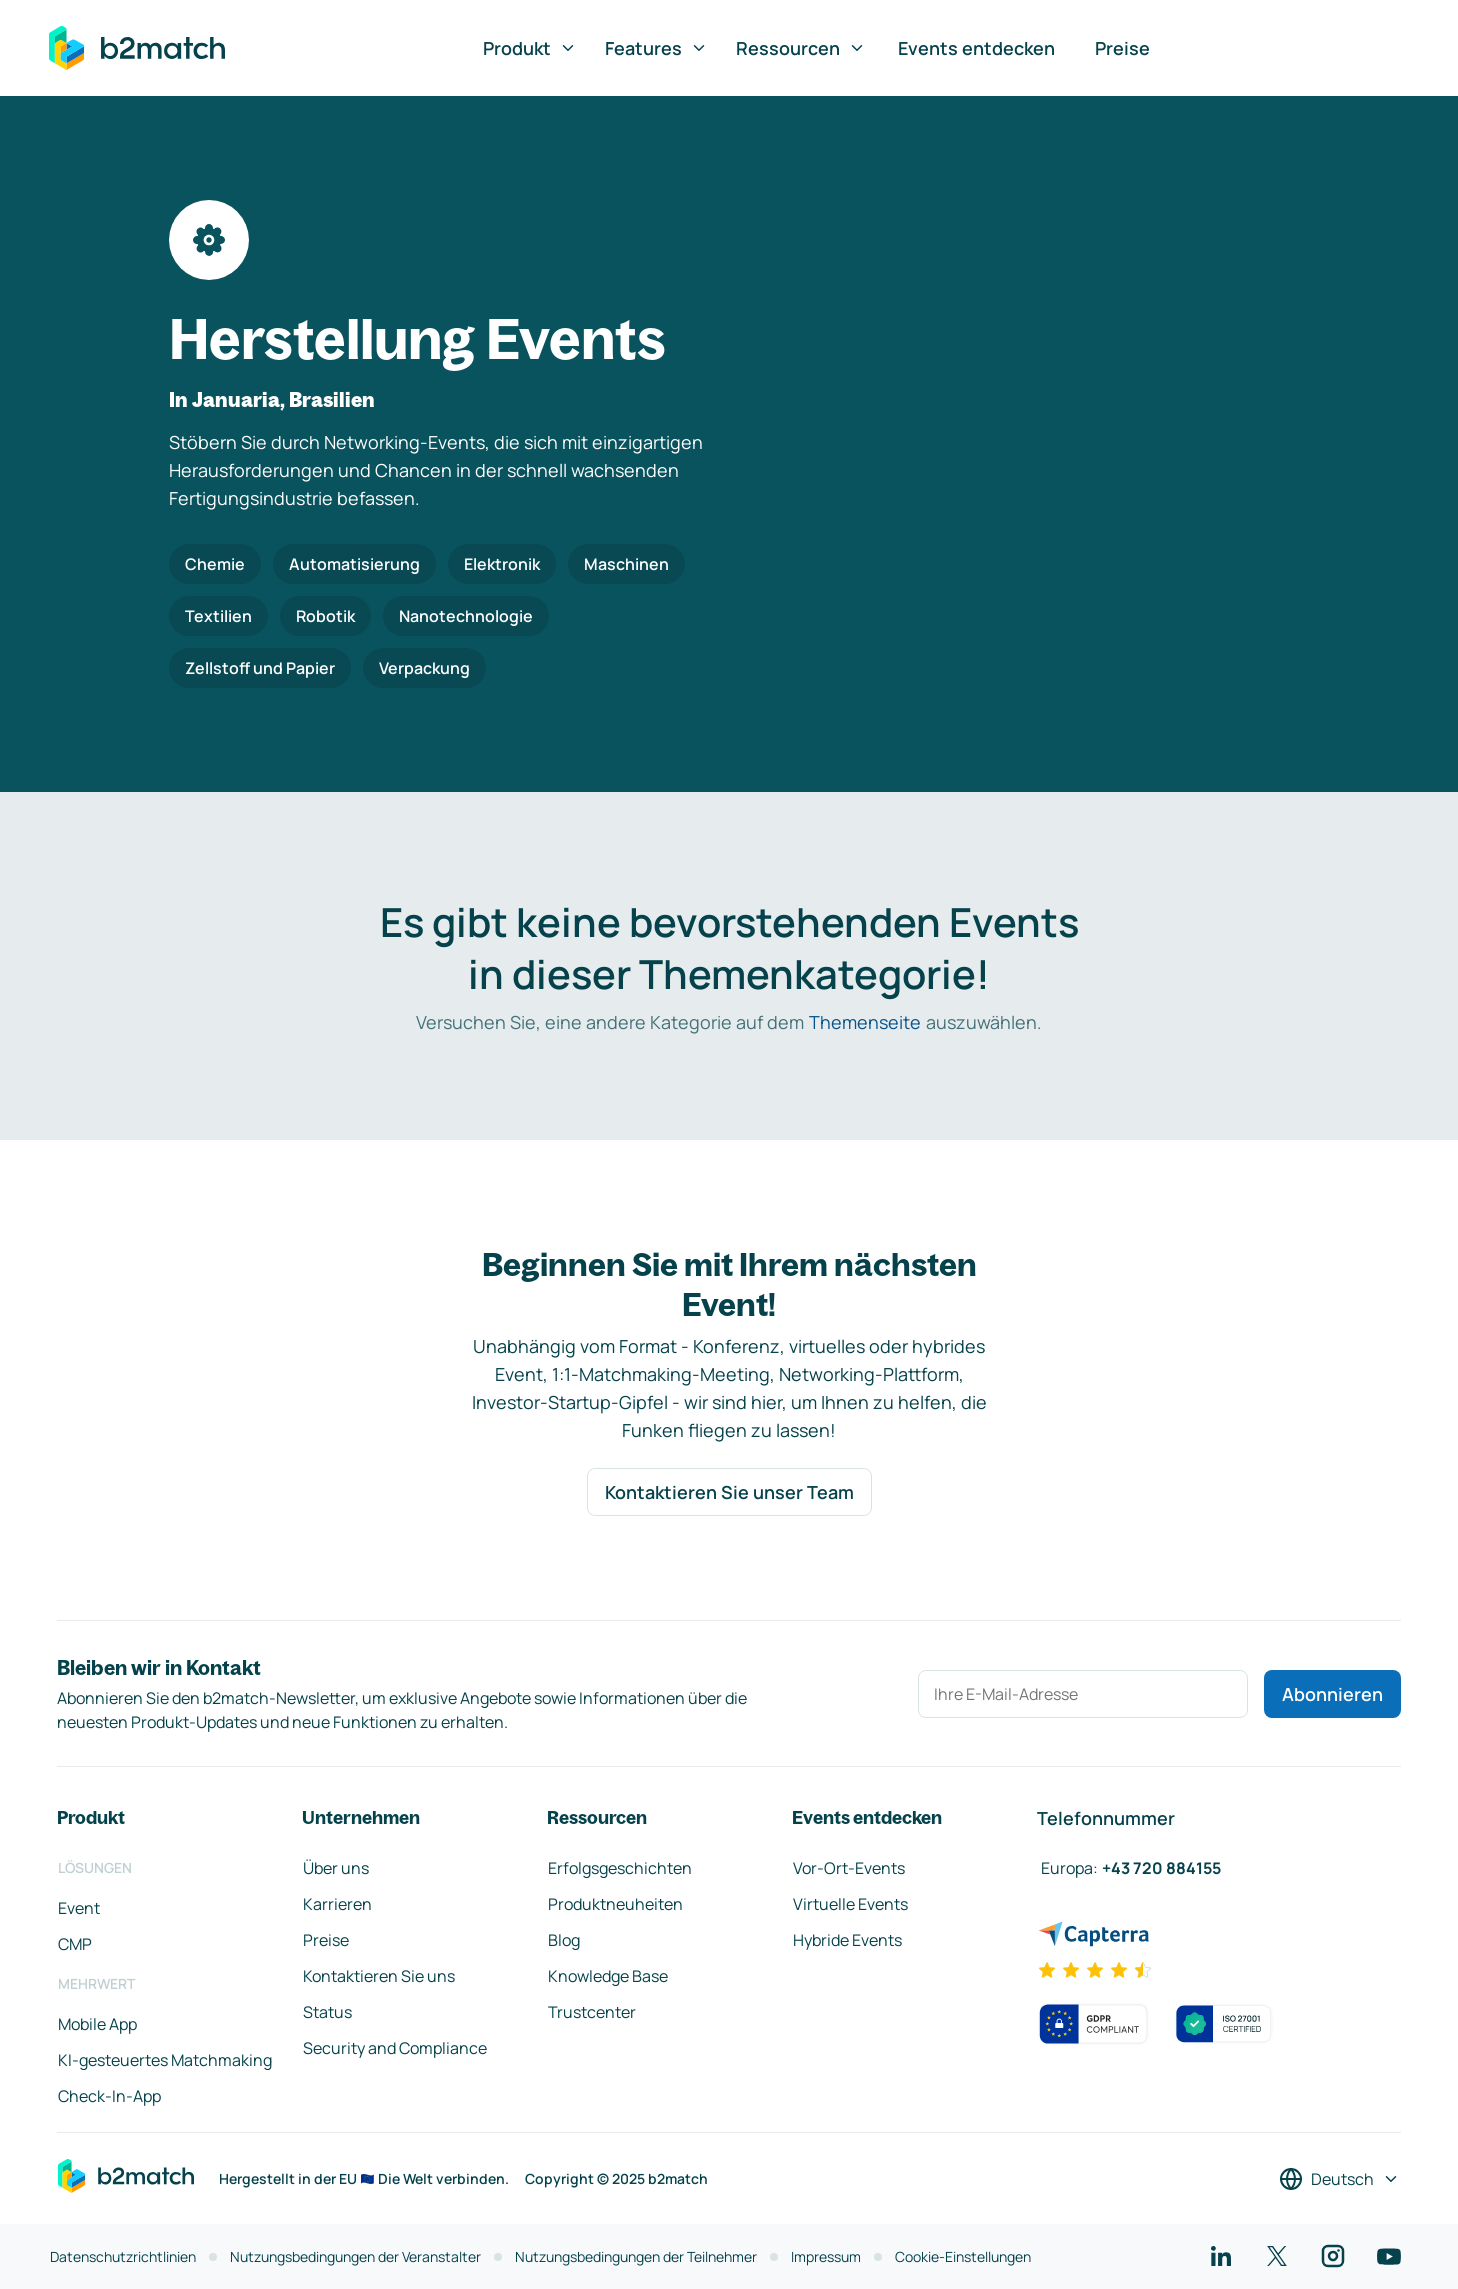  What do you see at coordinates (729, 1492) in the screenshot?
I see `Kontaktieren Sie unser Team` at bounding box center [729, 1492].